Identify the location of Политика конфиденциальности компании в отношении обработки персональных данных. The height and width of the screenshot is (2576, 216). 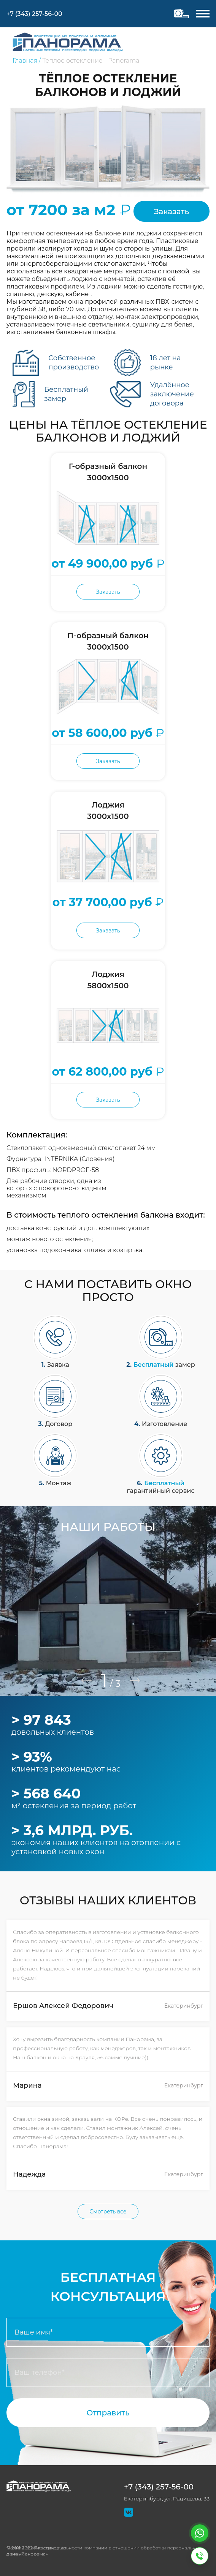
(104, 2551).